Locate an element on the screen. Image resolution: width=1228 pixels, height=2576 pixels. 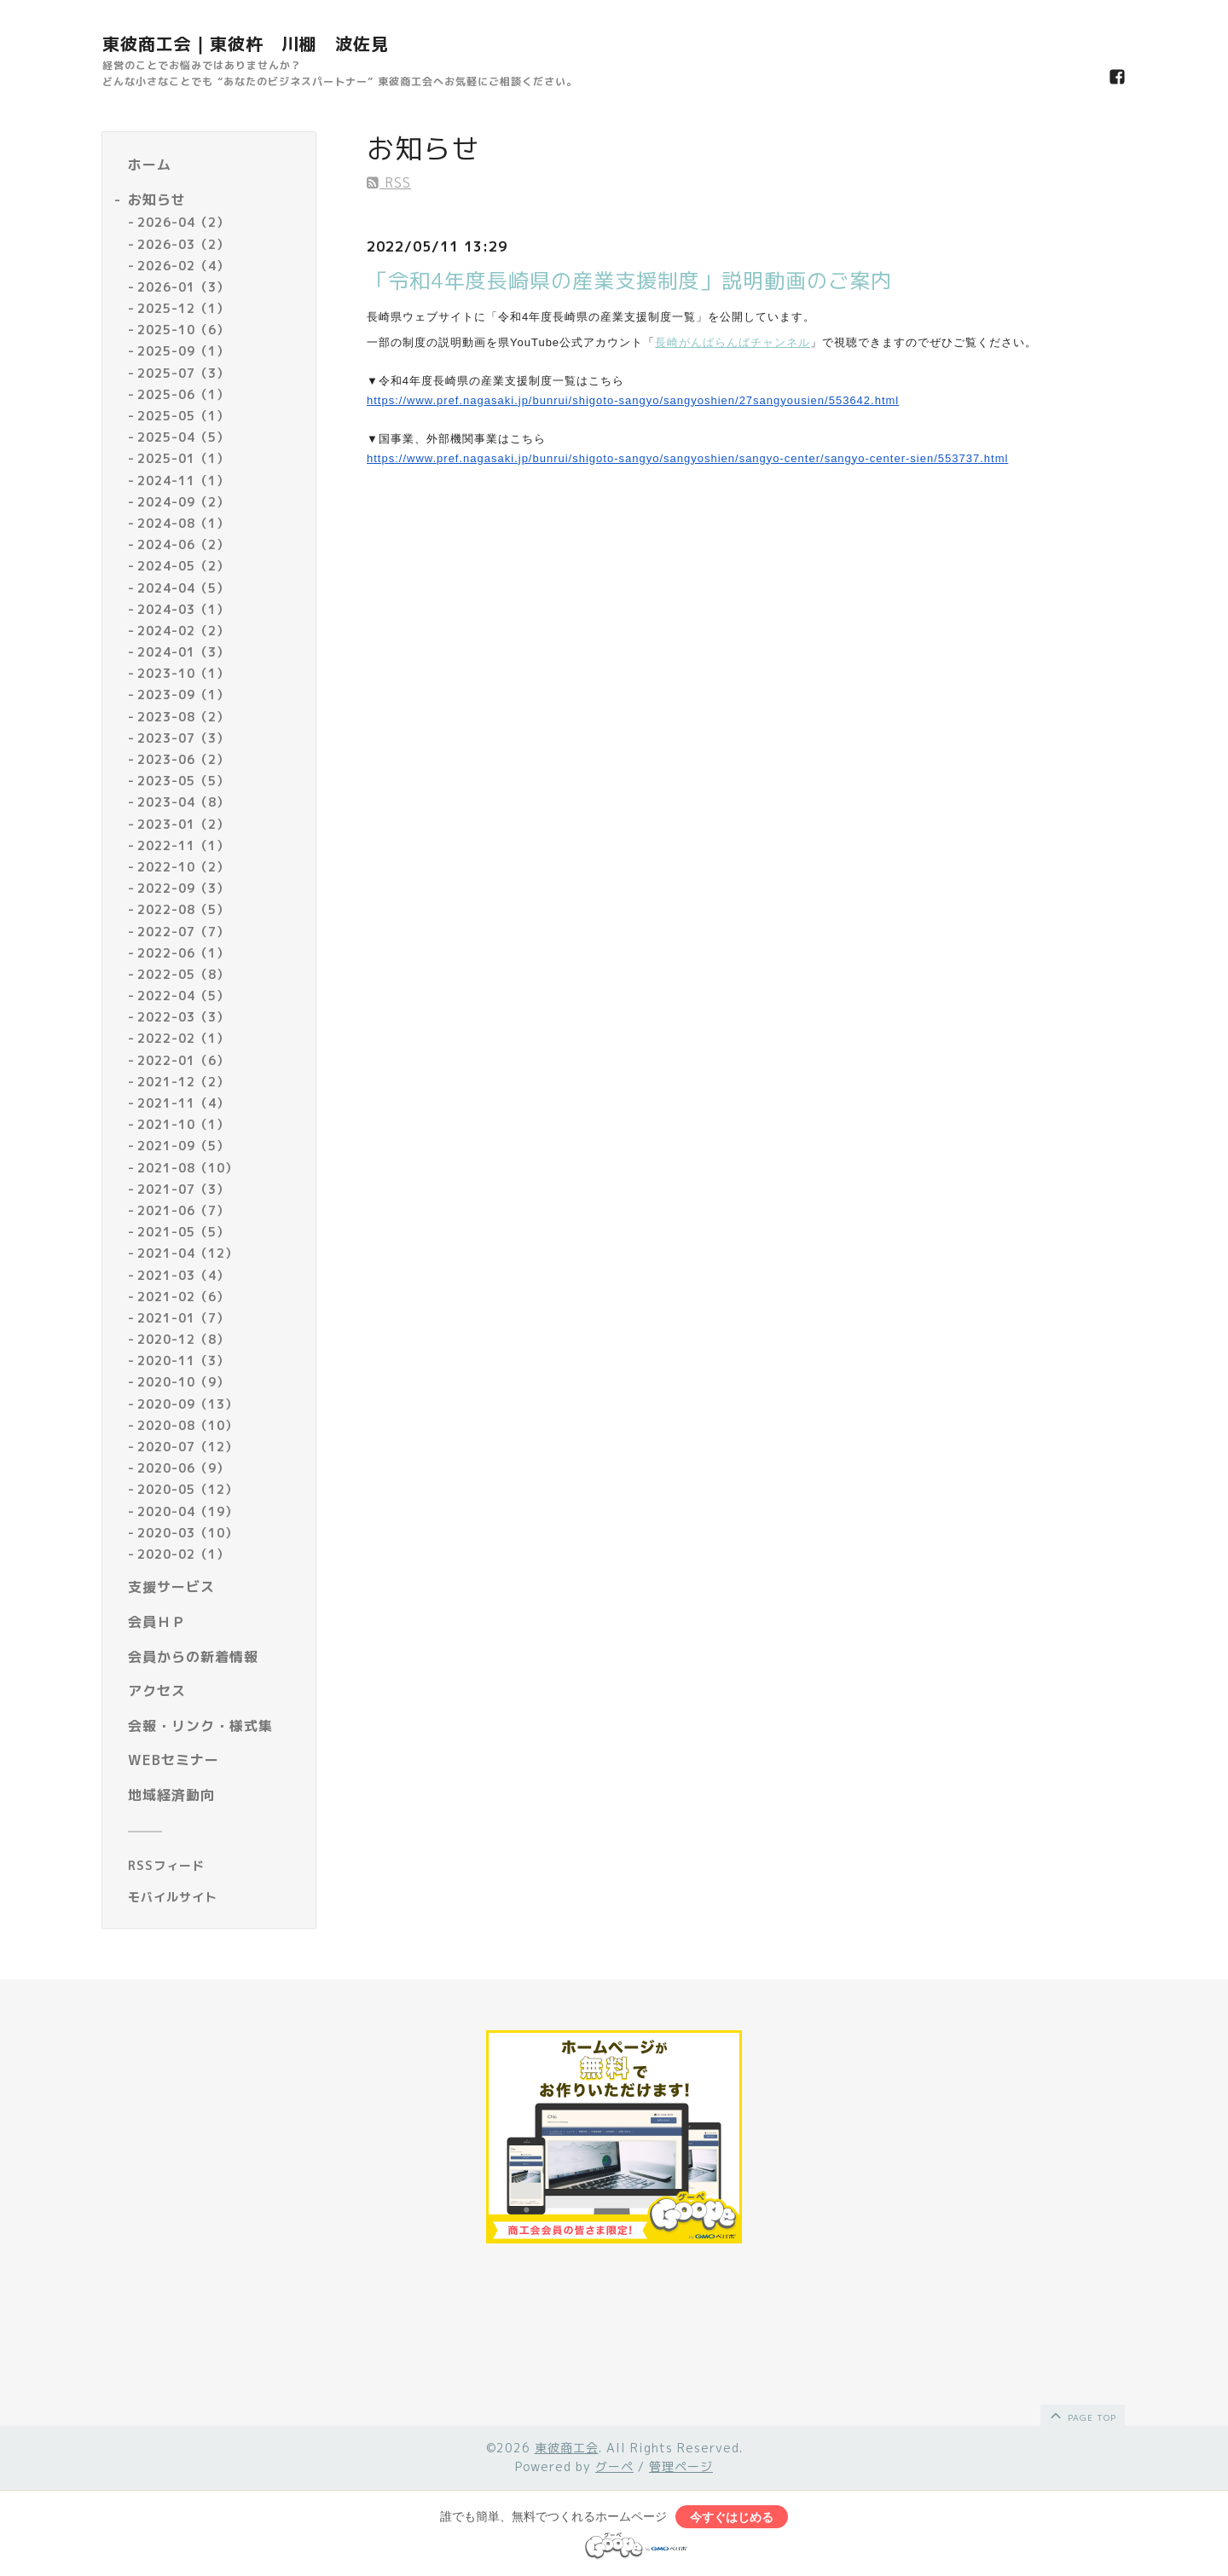
2020-11（3） is located at coordinates (183, 1360).